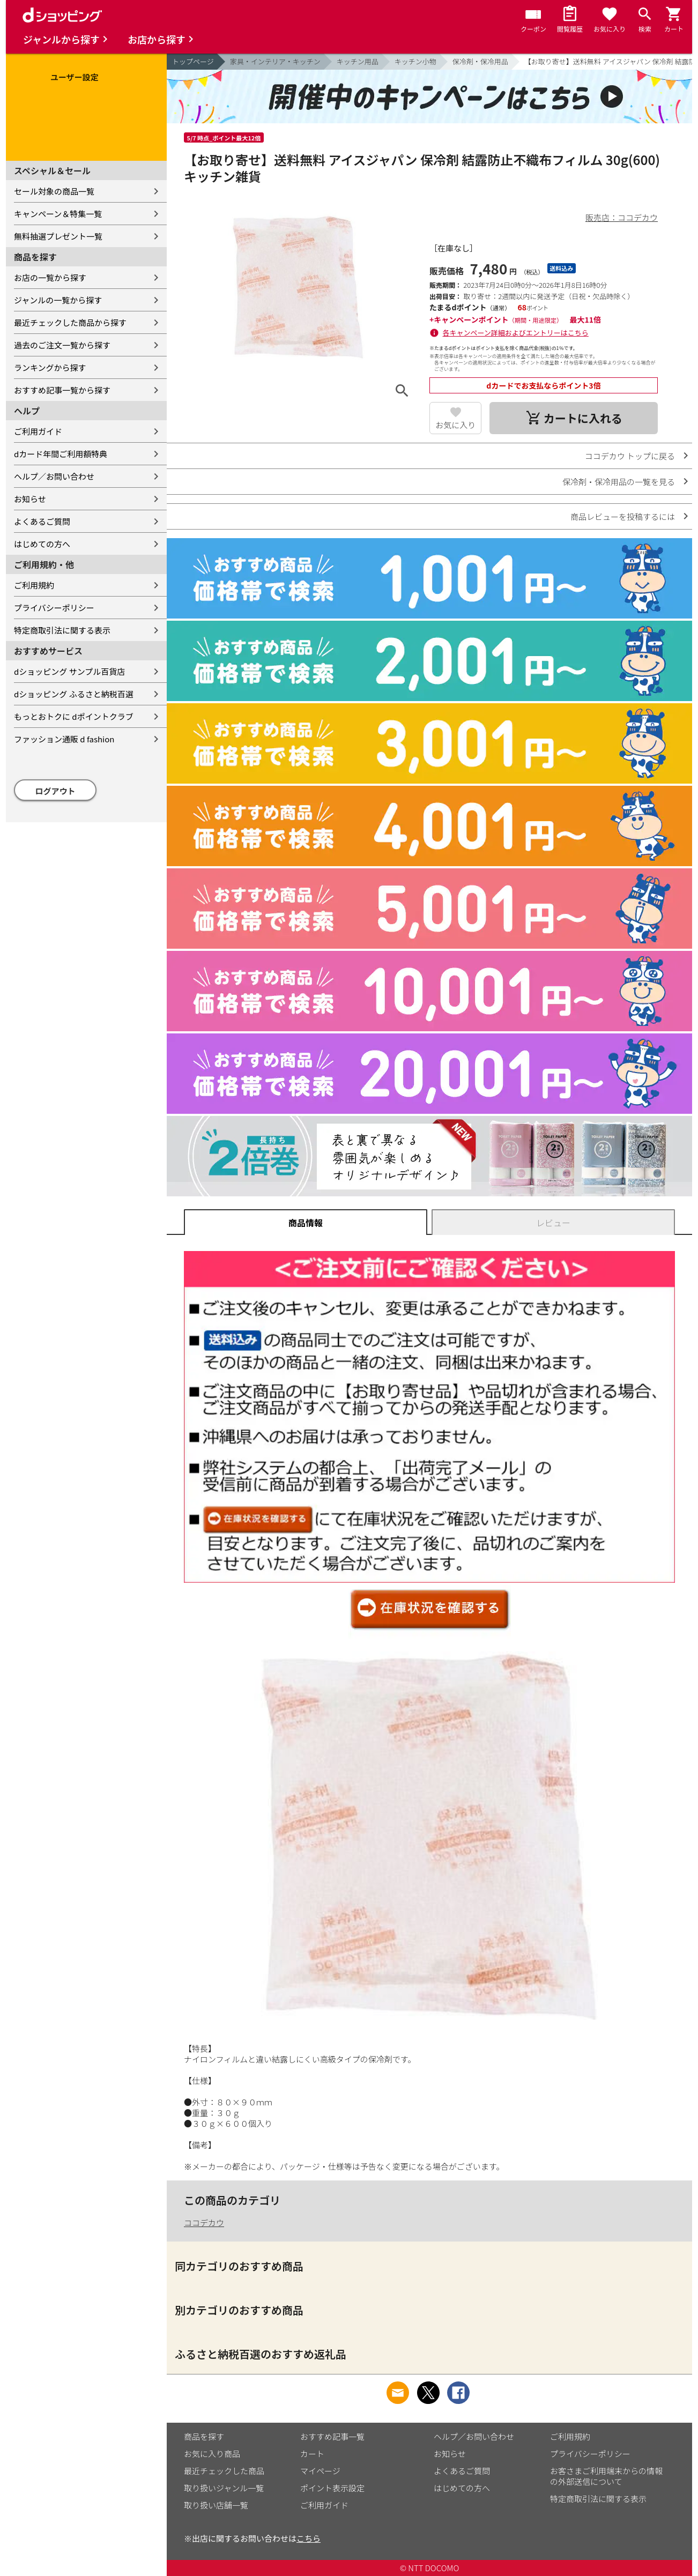 The width and height of the screenshot is (698, 2576). What do you see at coordinates (54, 607) in the screenshot?
I see `プライバシーポリシー` at bounding box center [54, 607].